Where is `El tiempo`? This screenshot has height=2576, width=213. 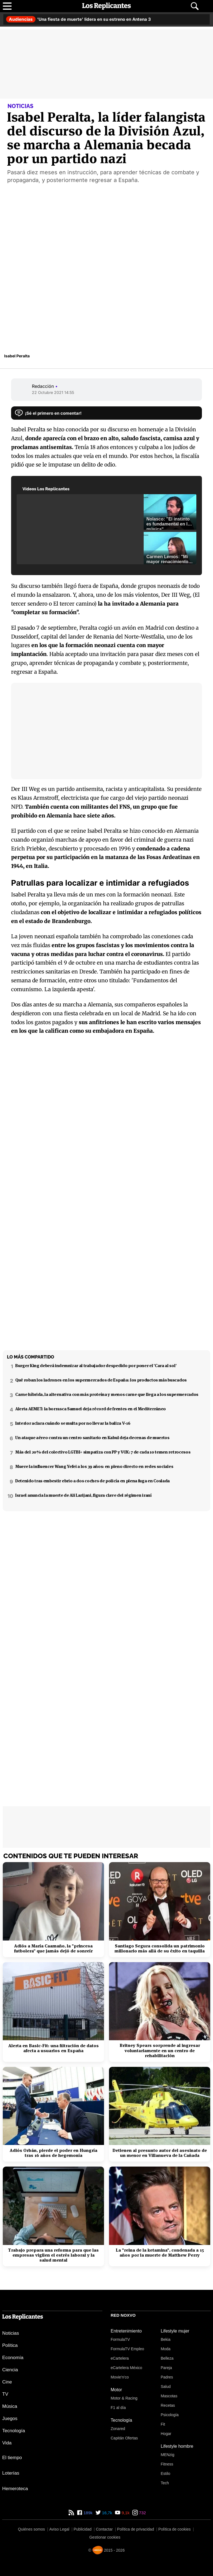 El tiempo is located at coordinates (12, 2457).